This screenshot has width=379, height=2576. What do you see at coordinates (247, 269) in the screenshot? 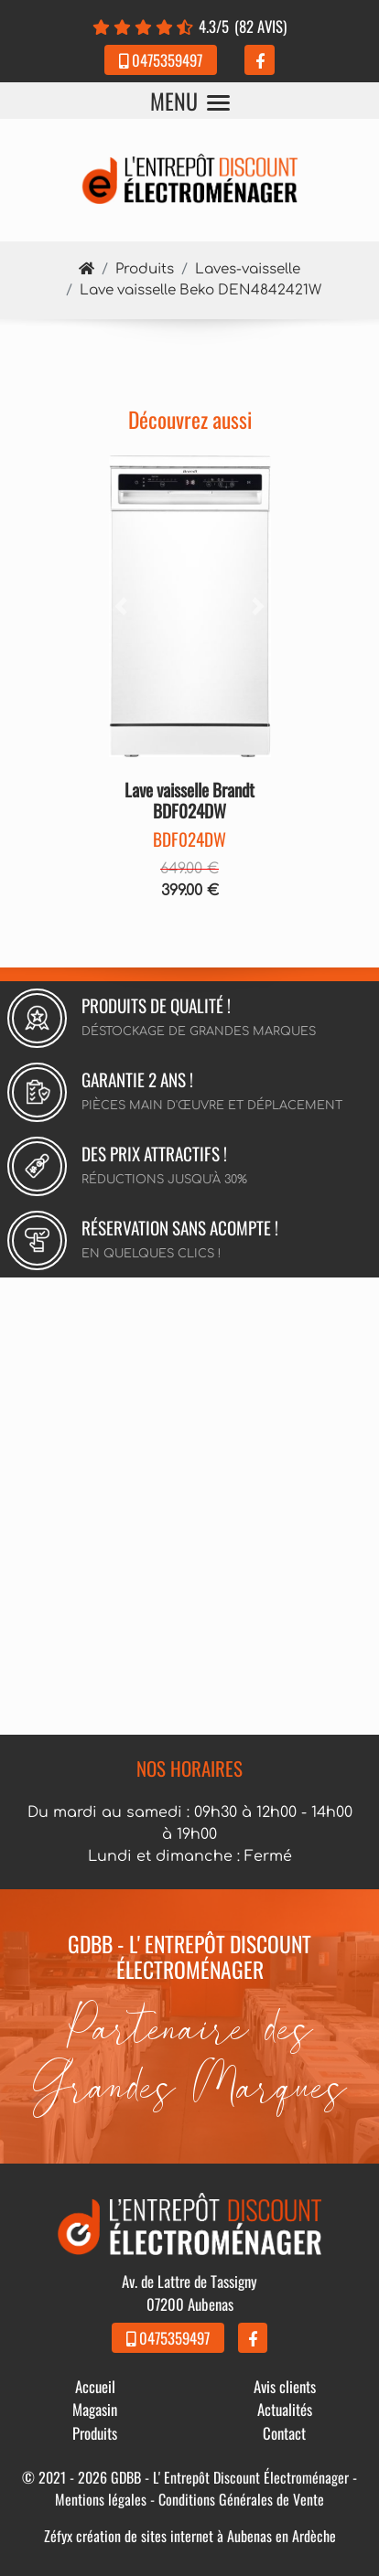
I see `Laves-vaisselle` at bounding box center [247, 269].